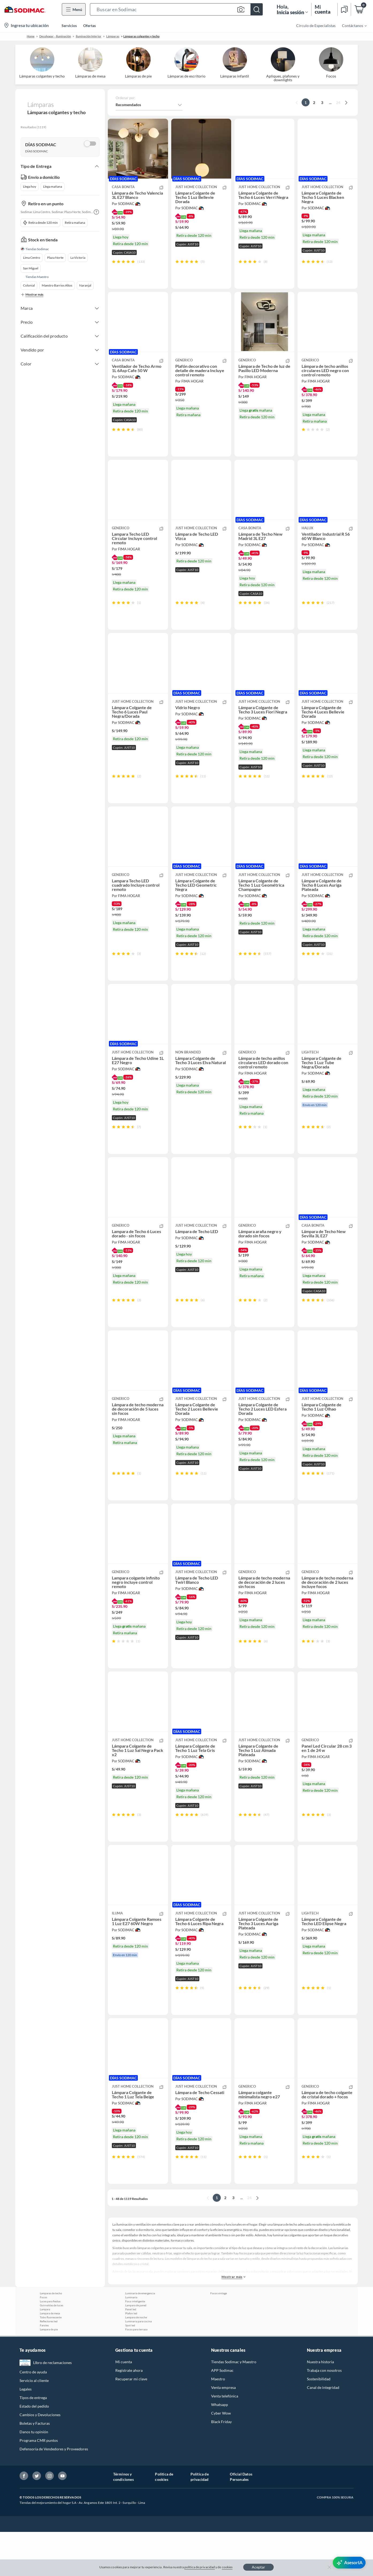 The height and width of the screenshot is (2576, 373). I want to click on Mi cuenta, so click(123, 2406).